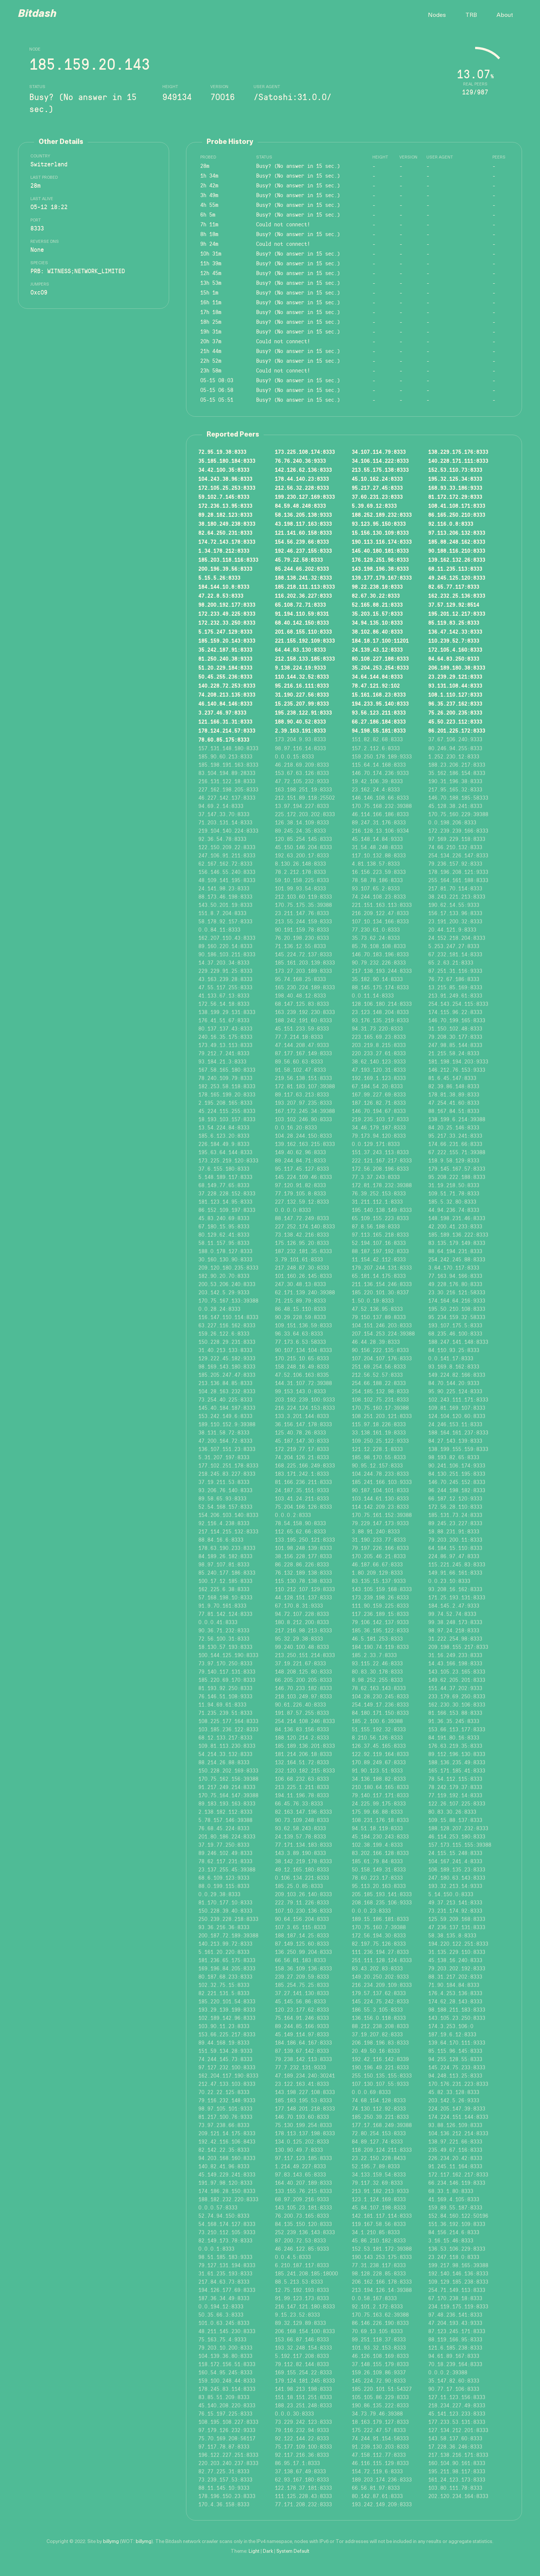  Describe the element at coordinates (225, 721) in the screenshot. I see `121.166.31.31:8333` at that location.